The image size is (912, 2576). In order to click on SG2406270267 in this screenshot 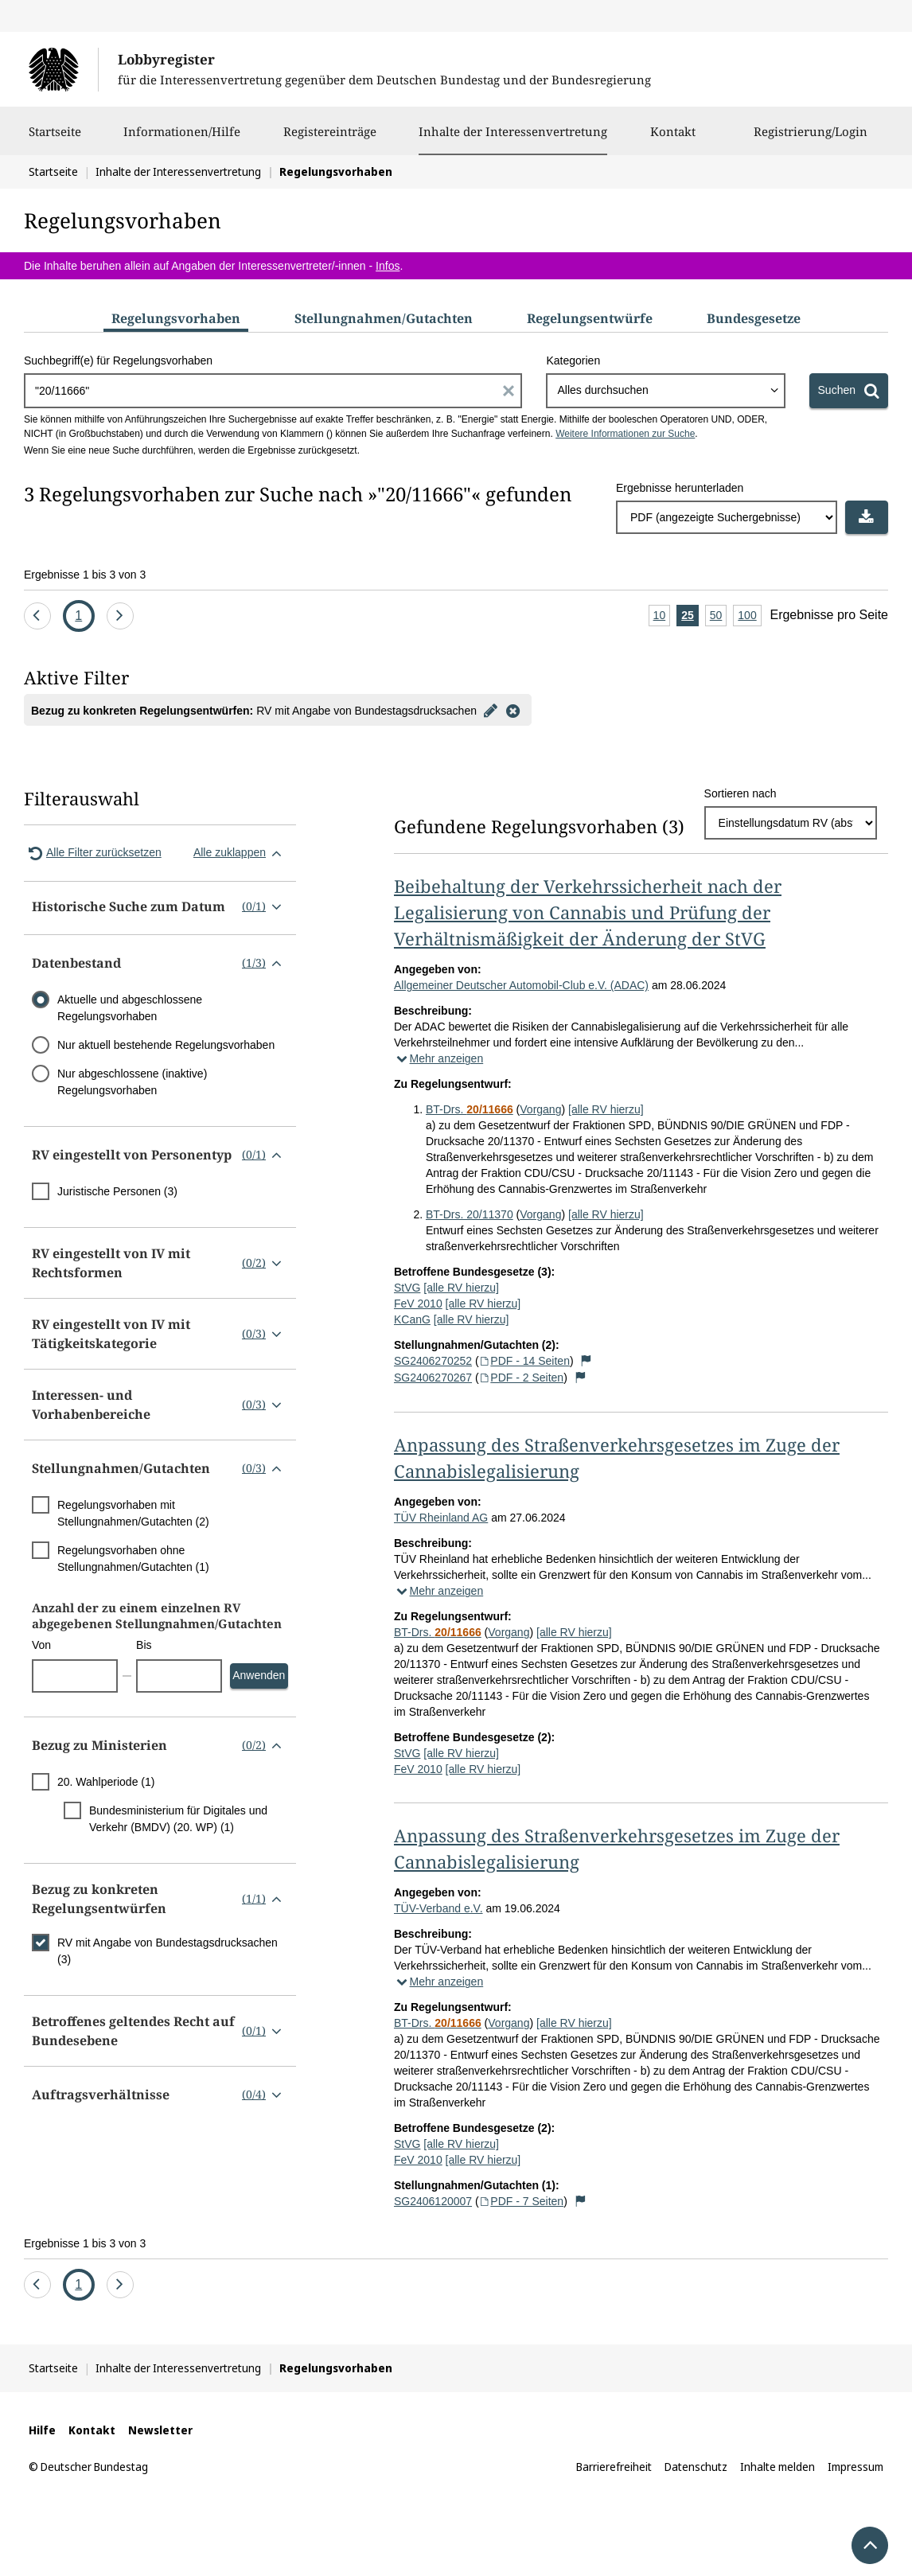, I will do `click(433, 1377)`.